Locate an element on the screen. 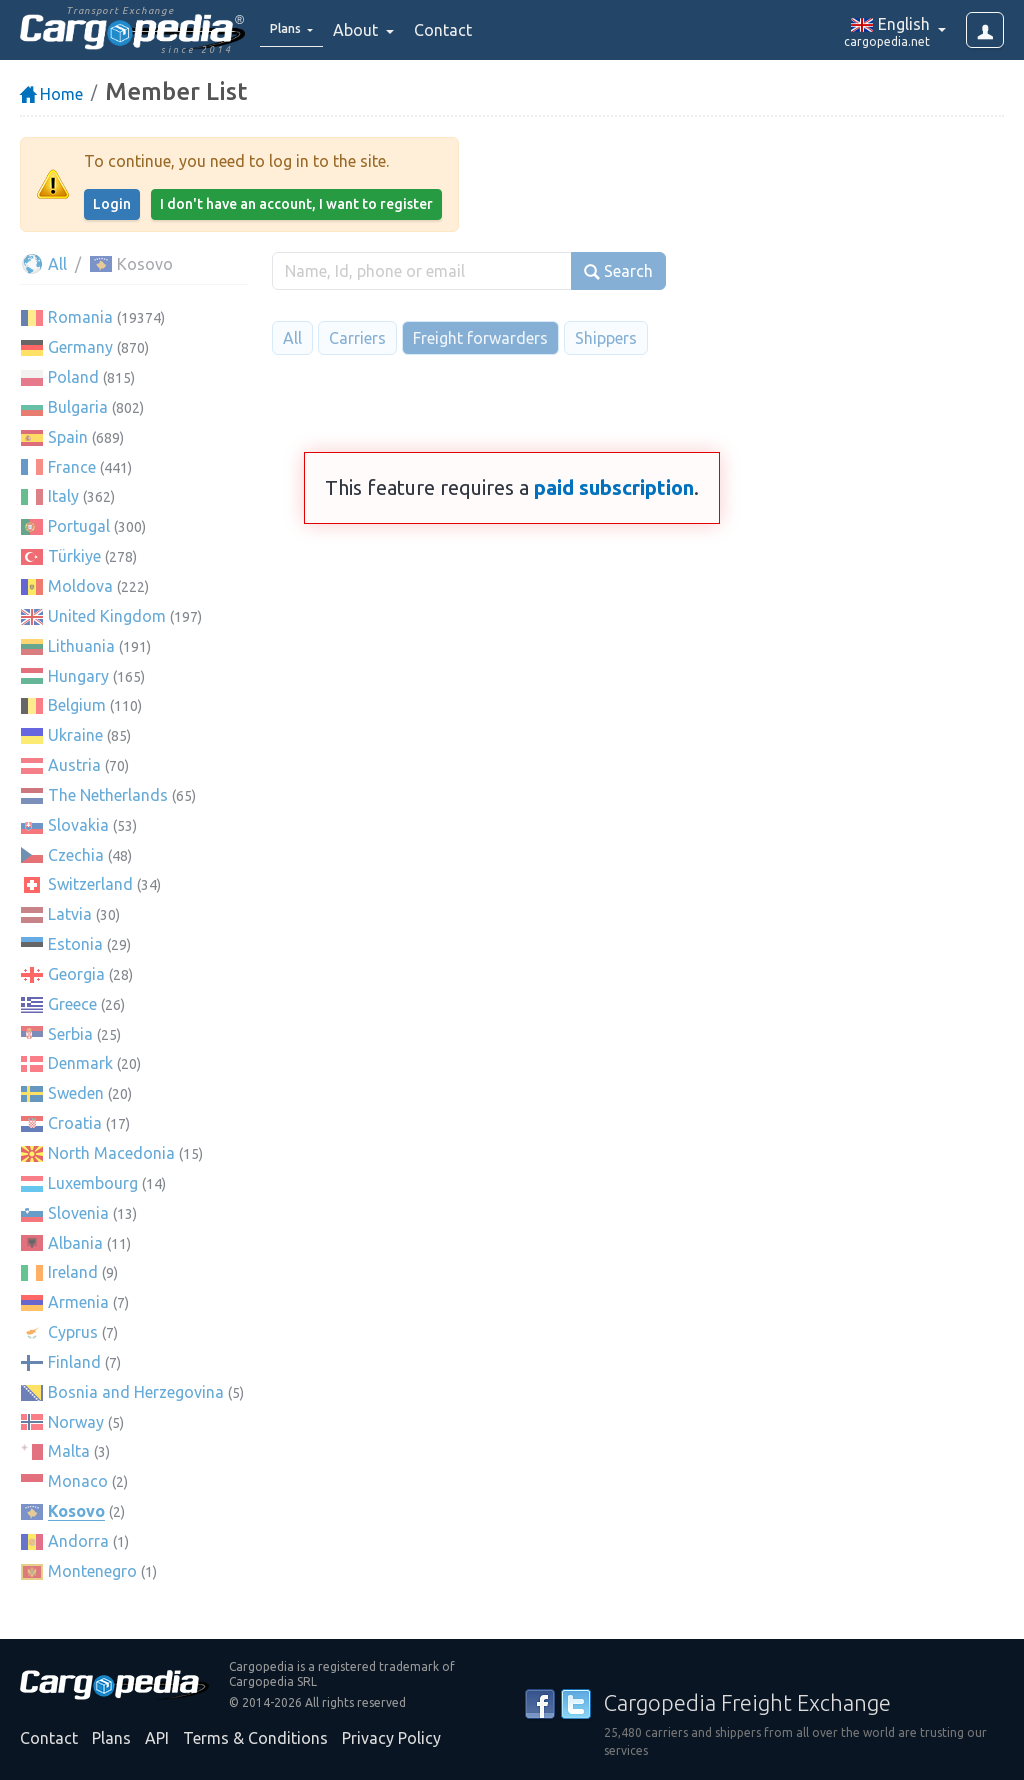 The width and height of the screenshot is (1024, 1780). Denmark is located at coordinates (80, 1063).